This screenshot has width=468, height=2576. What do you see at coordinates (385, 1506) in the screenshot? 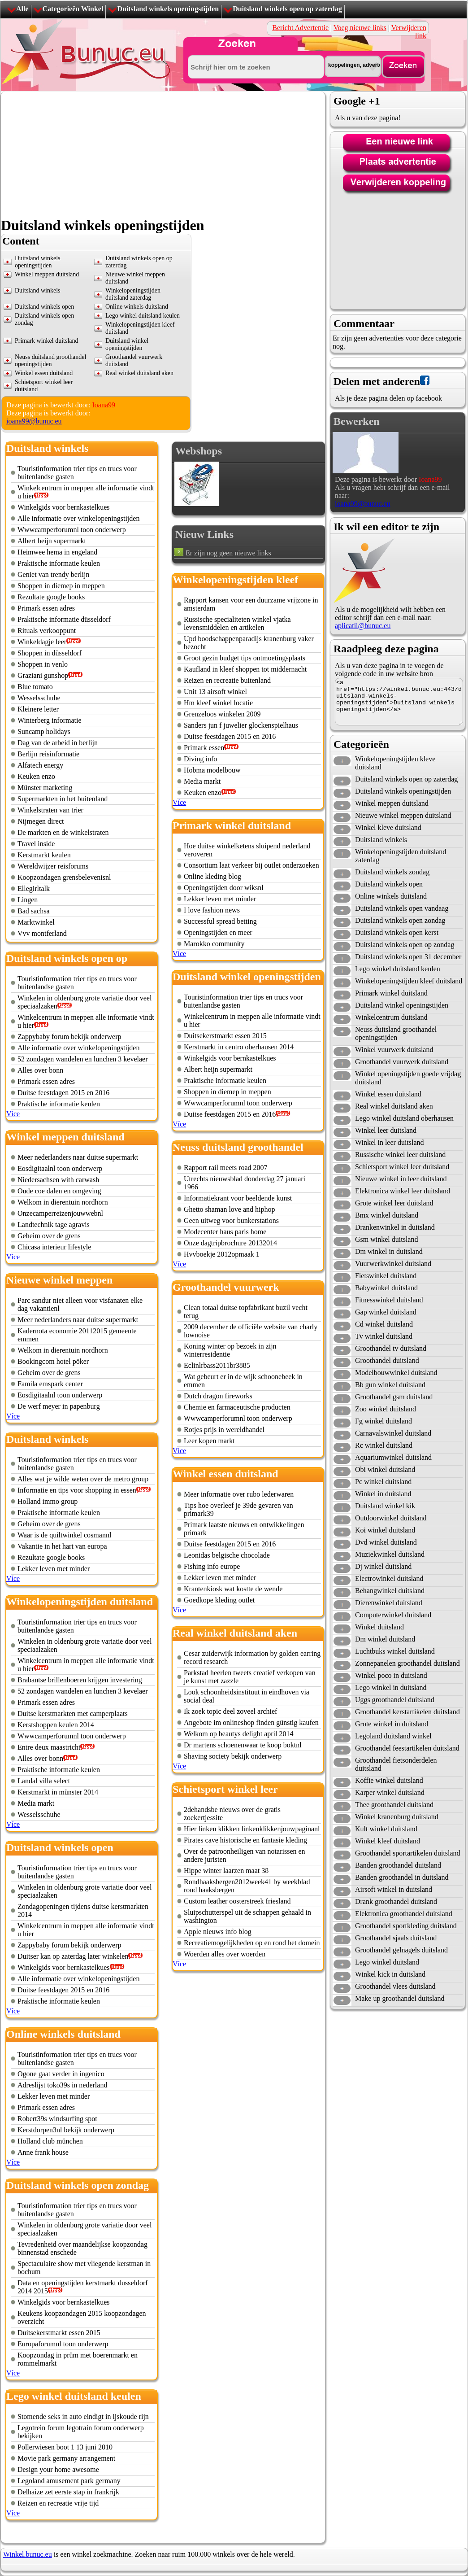
I see `Duitsland winkel kik` at bounding box center [385, 1506].